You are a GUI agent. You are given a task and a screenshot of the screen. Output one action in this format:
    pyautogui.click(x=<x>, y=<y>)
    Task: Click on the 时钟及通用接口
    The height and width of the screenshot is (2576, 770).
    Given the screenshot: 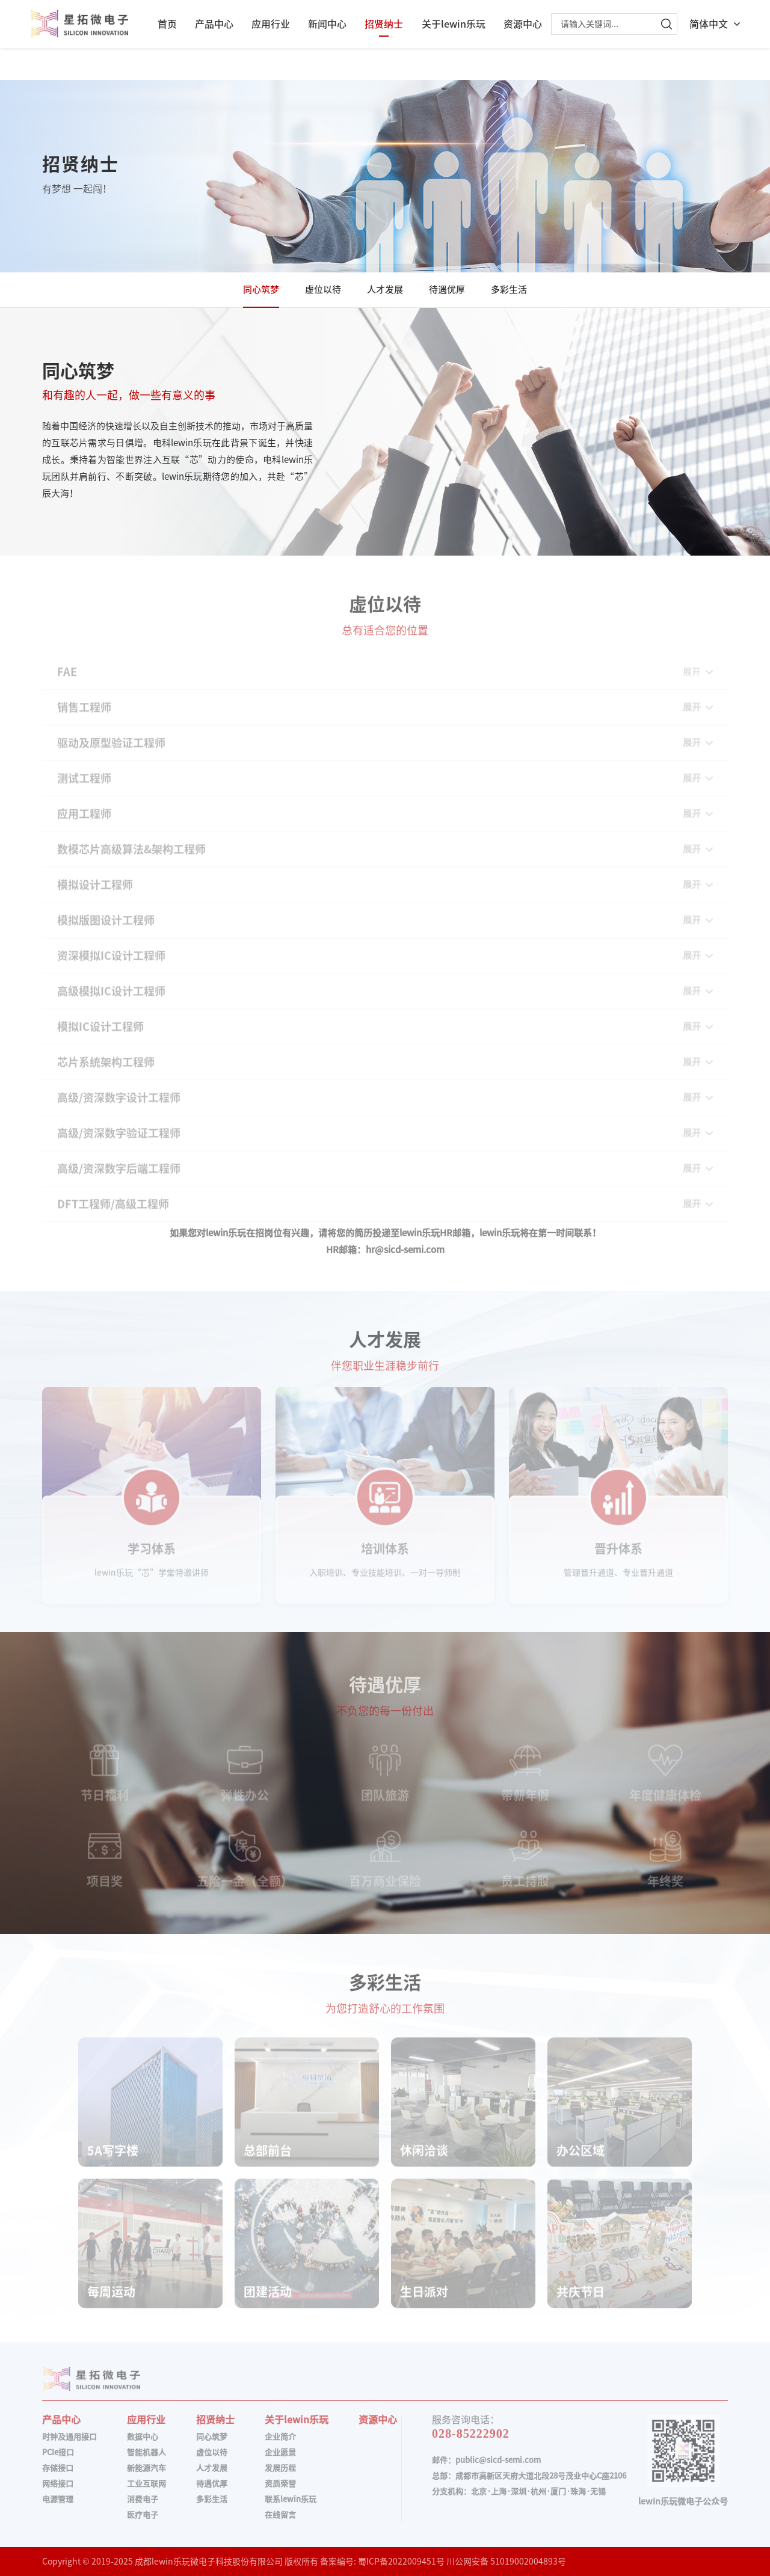 What is the action you would take?
    pyautogui.click(x=69, y=2437)
    